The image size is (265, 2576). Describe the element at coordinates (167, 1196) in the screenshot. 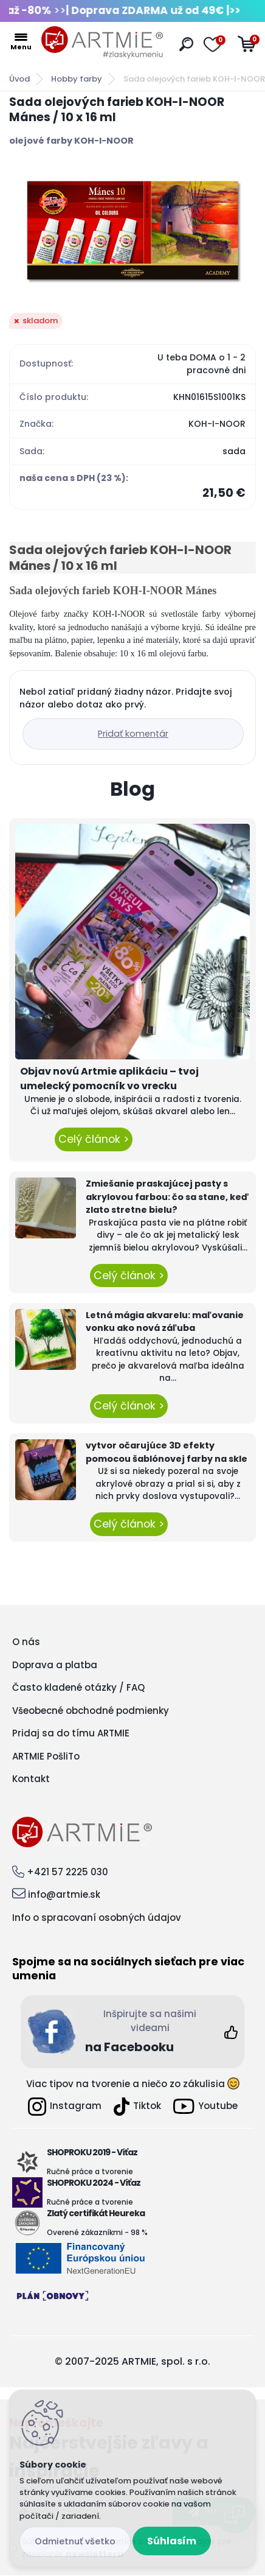

I see `Zmiešanie praskajúcej pasty s akrylovou farbou: čo sa stane, keď zlato stretne bielu?` at that location.